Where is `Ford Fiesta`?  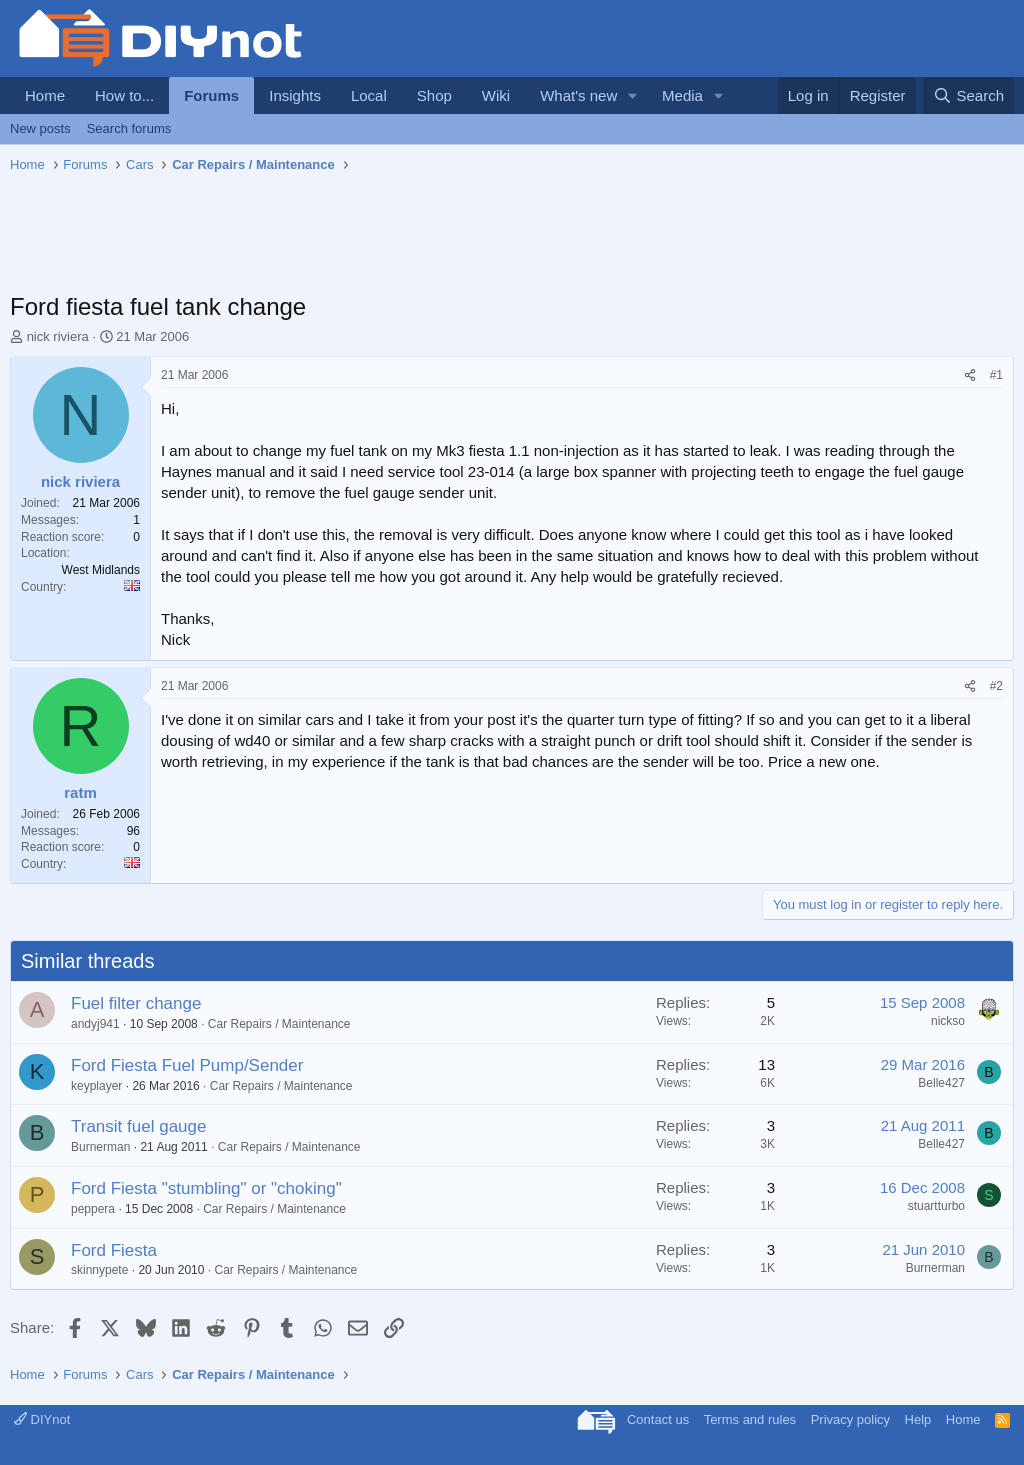
Ford Fiesta is located at coordinates (114, 1250).